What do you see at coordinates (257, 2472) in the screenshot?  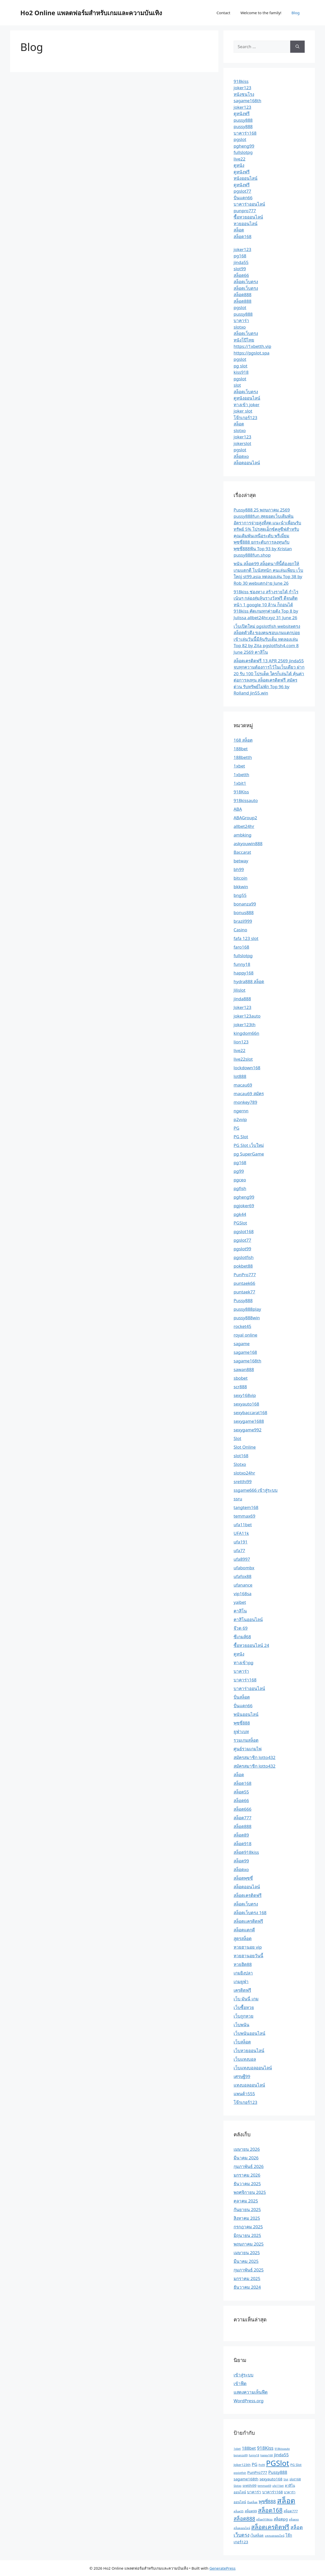 I see `PunPro777 [PunPro777 (4 รายการ)]` at bounding box center [257, 2472].